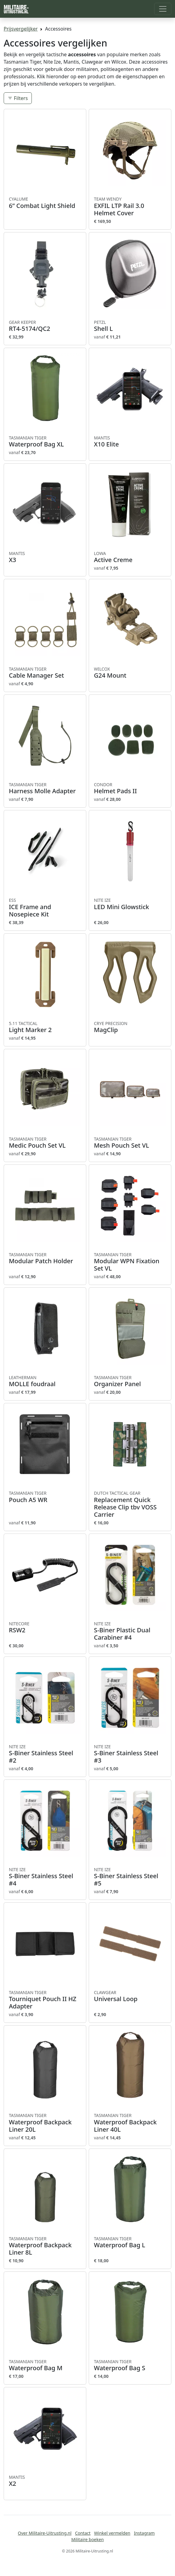 This screenshot has height=2576, width=175. I want to click on Waterproof Bag M, so click(45, 2365).